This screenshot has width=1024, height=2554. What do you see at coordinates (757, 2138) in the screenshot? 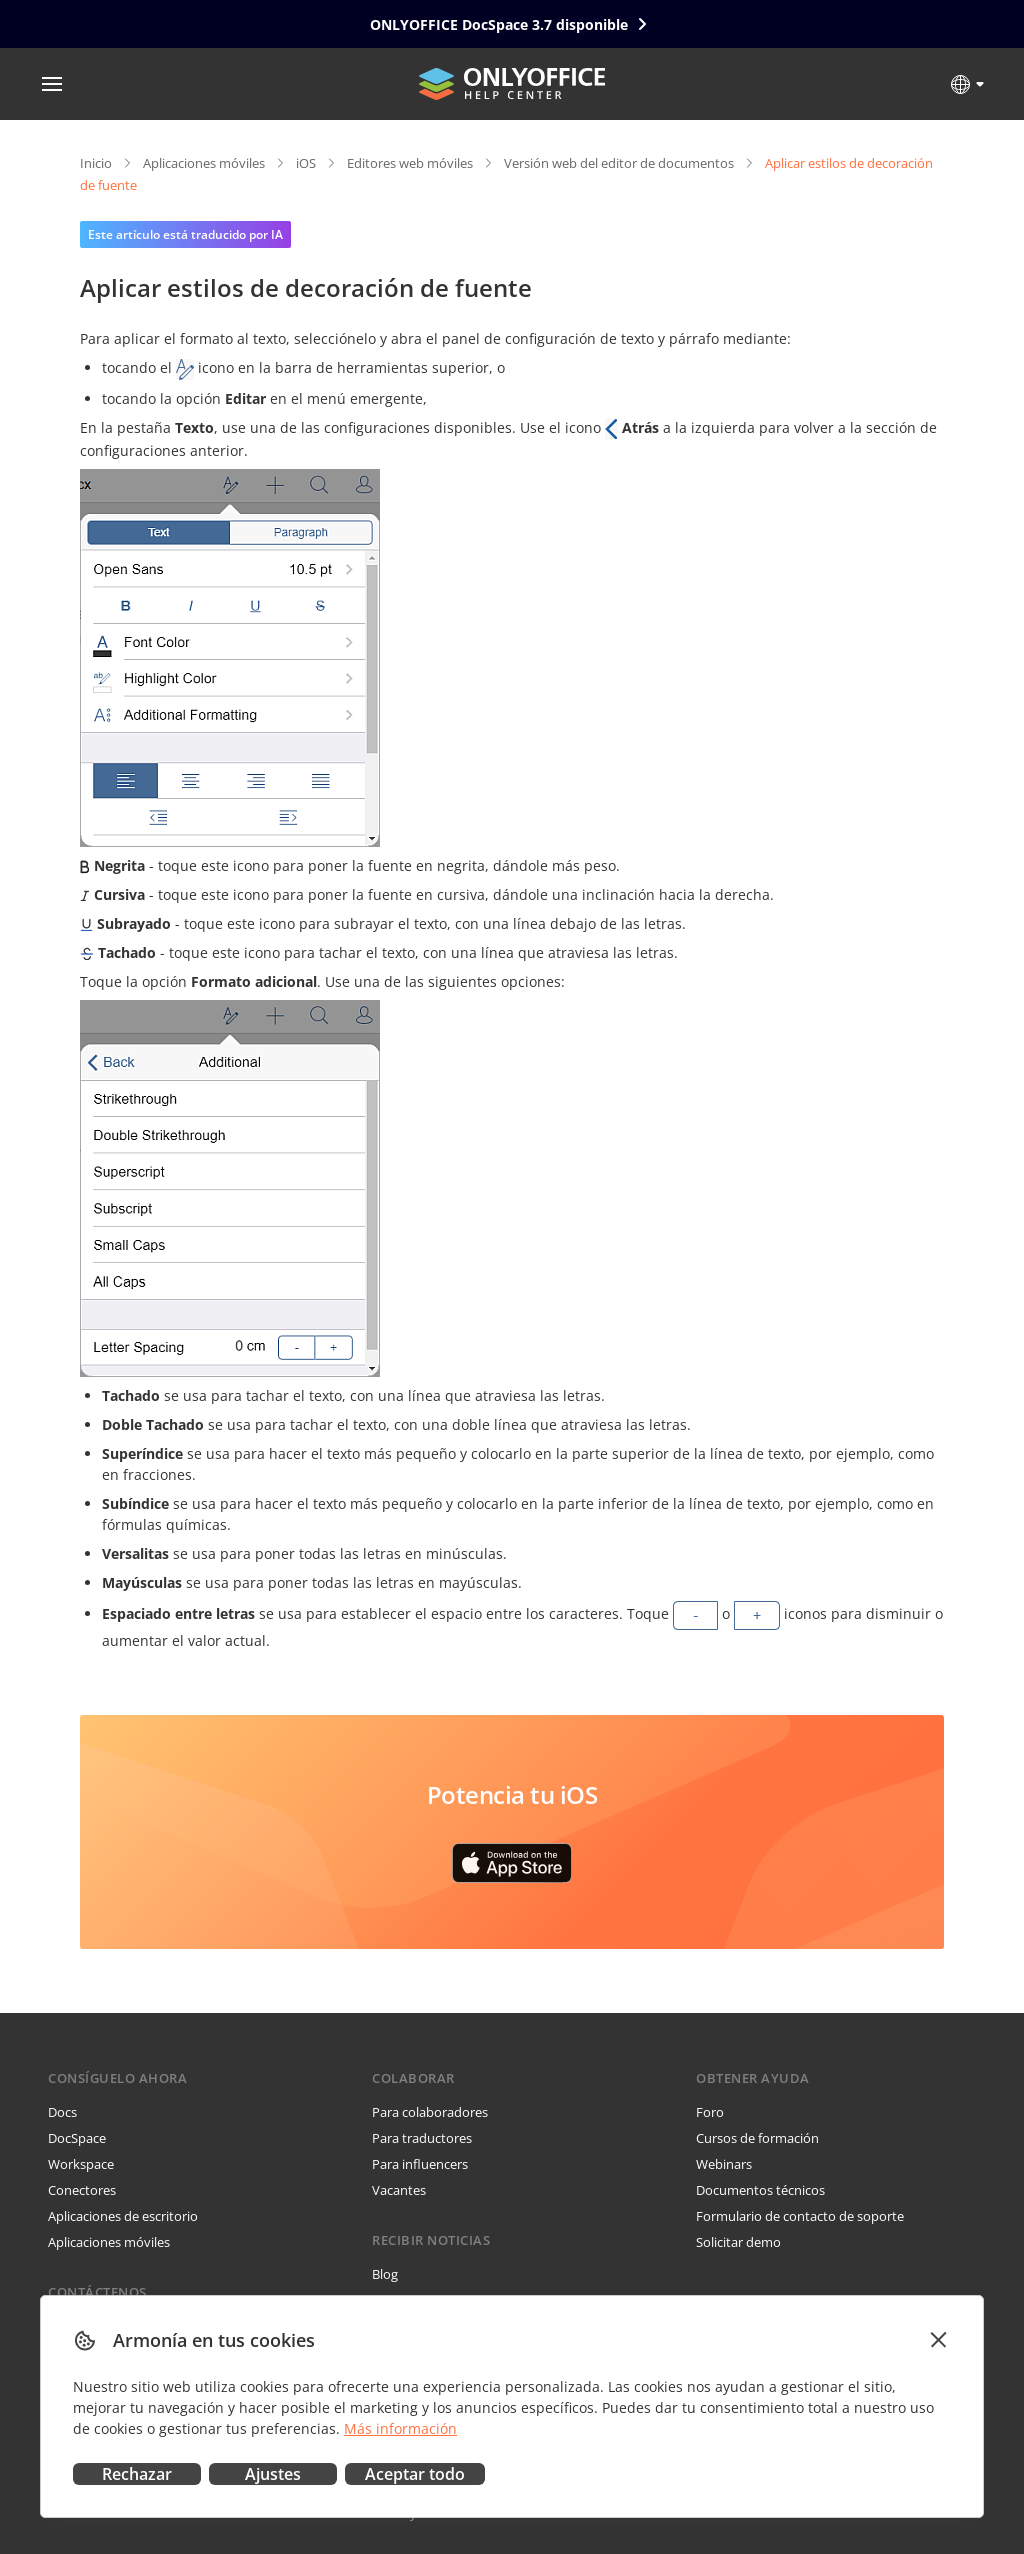
I see `Cursos de formación` at bounding box center [757, 2138].